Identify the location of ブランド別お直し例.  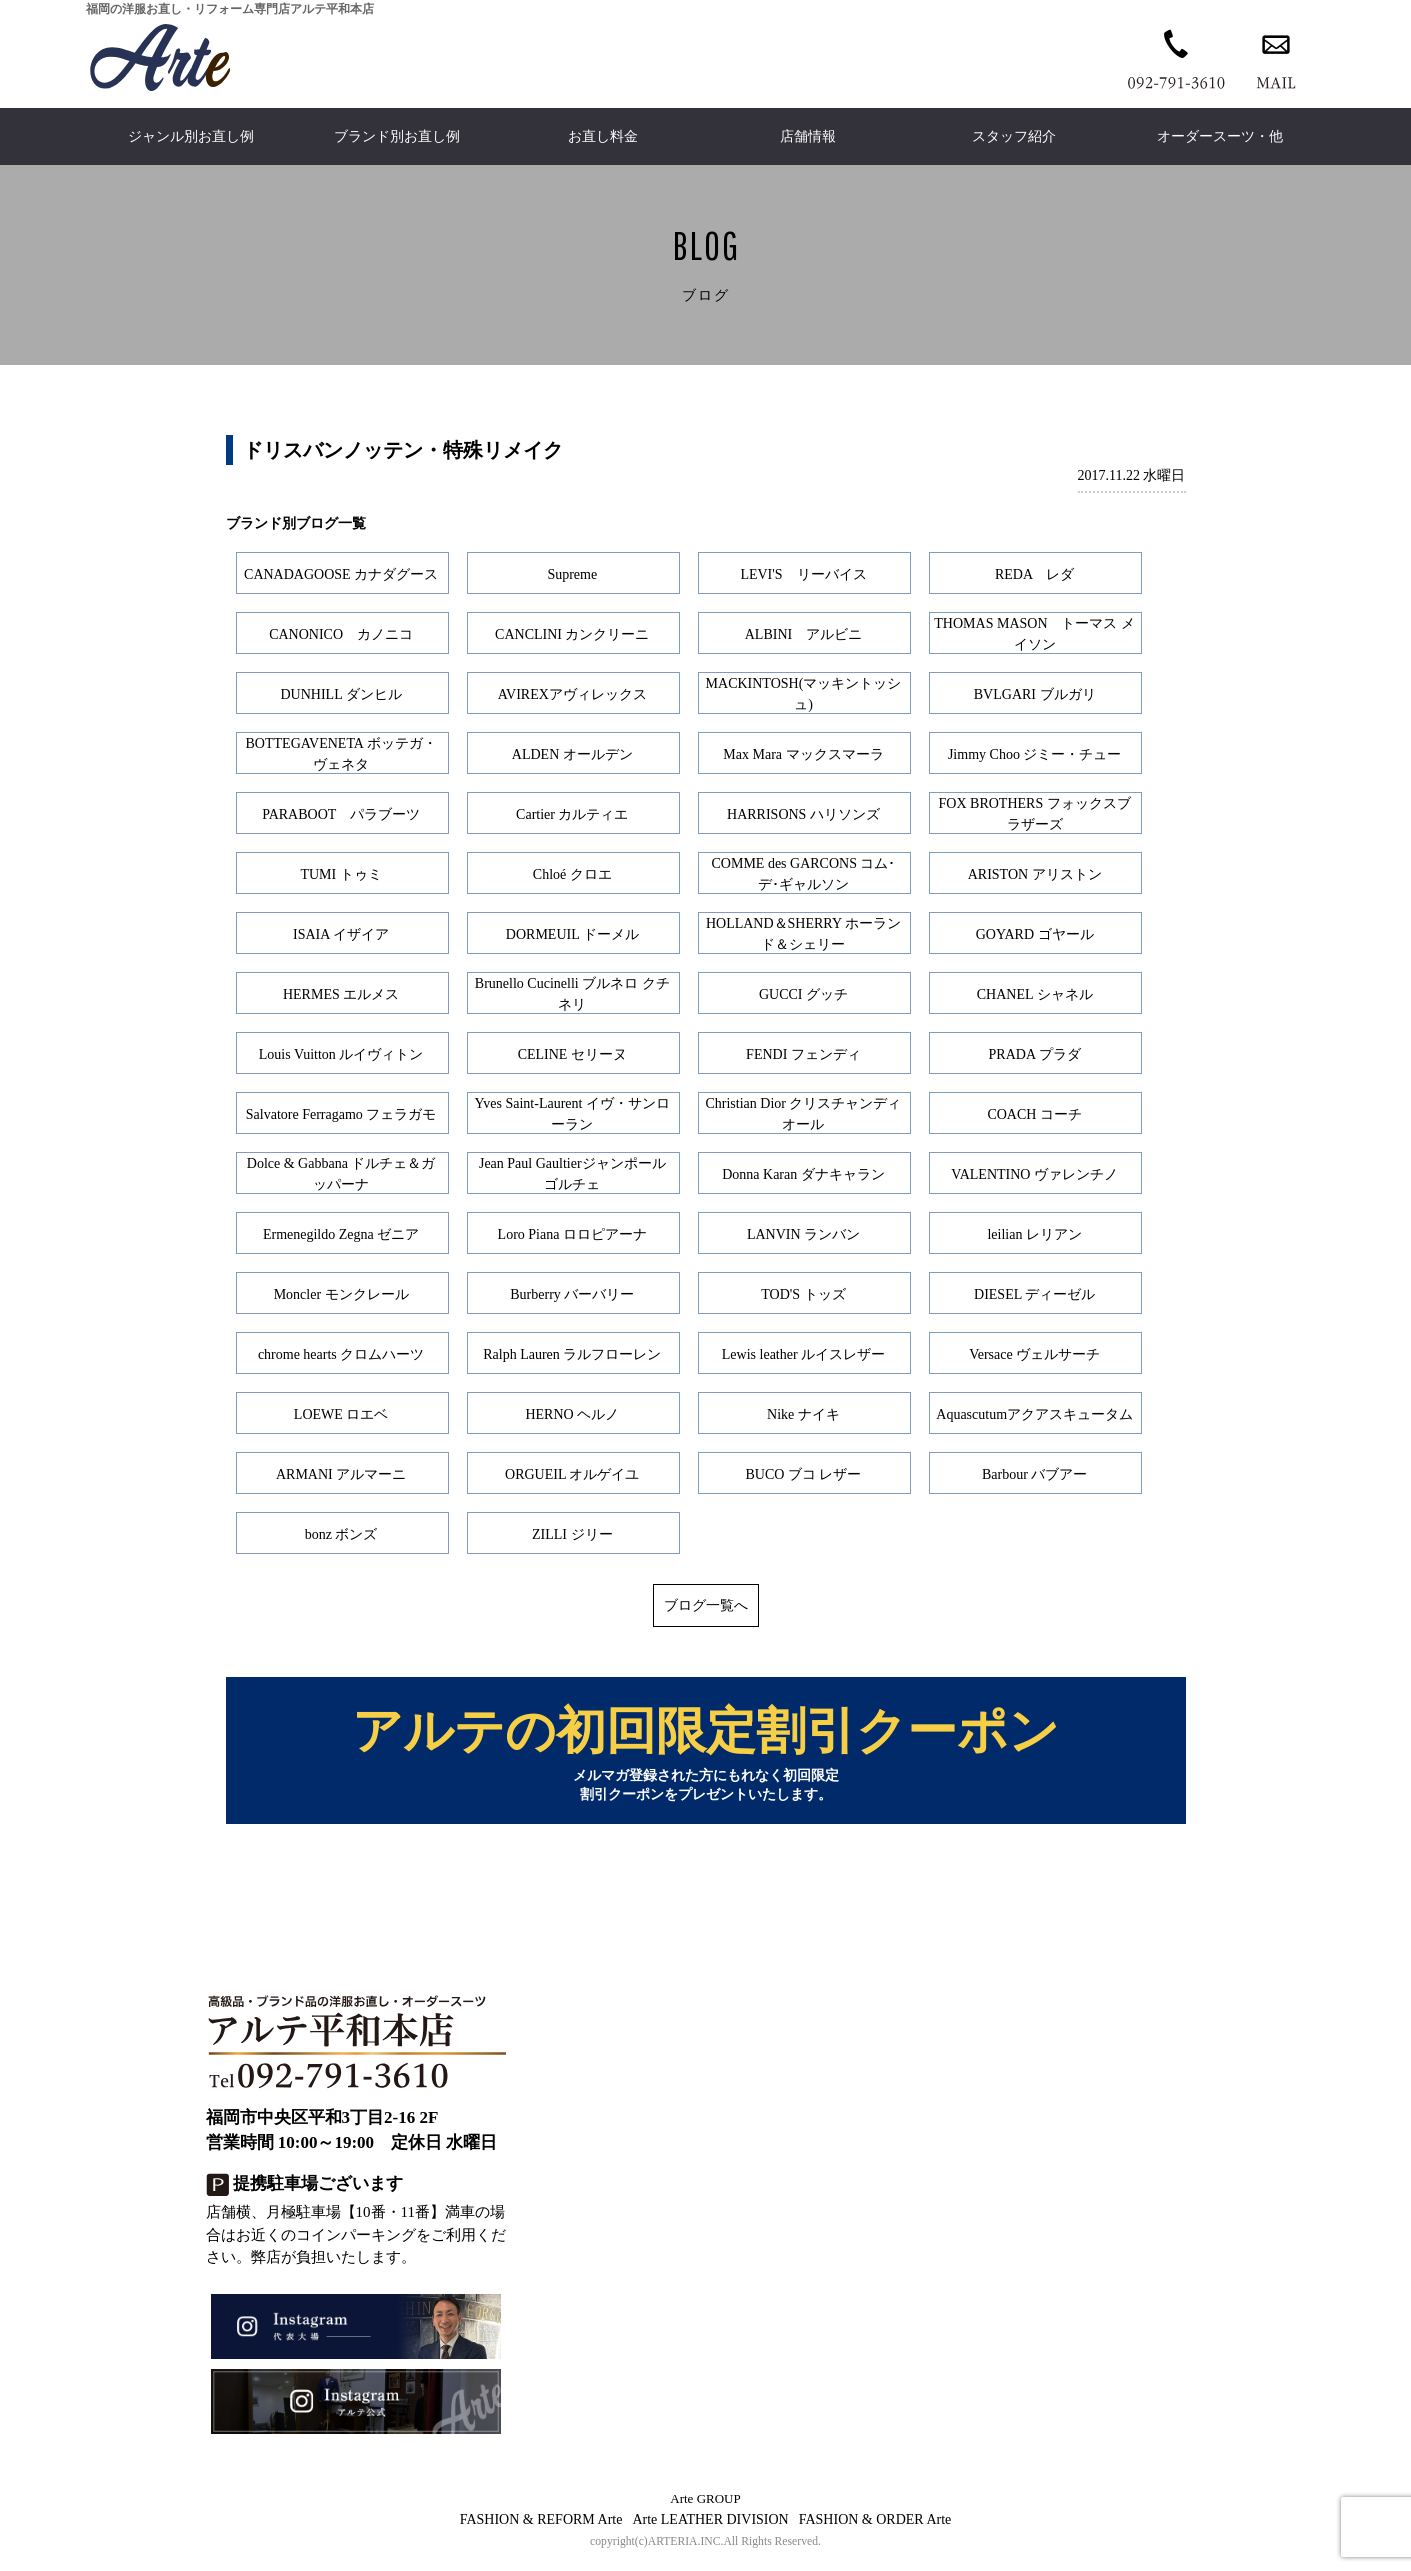
(397, 136).